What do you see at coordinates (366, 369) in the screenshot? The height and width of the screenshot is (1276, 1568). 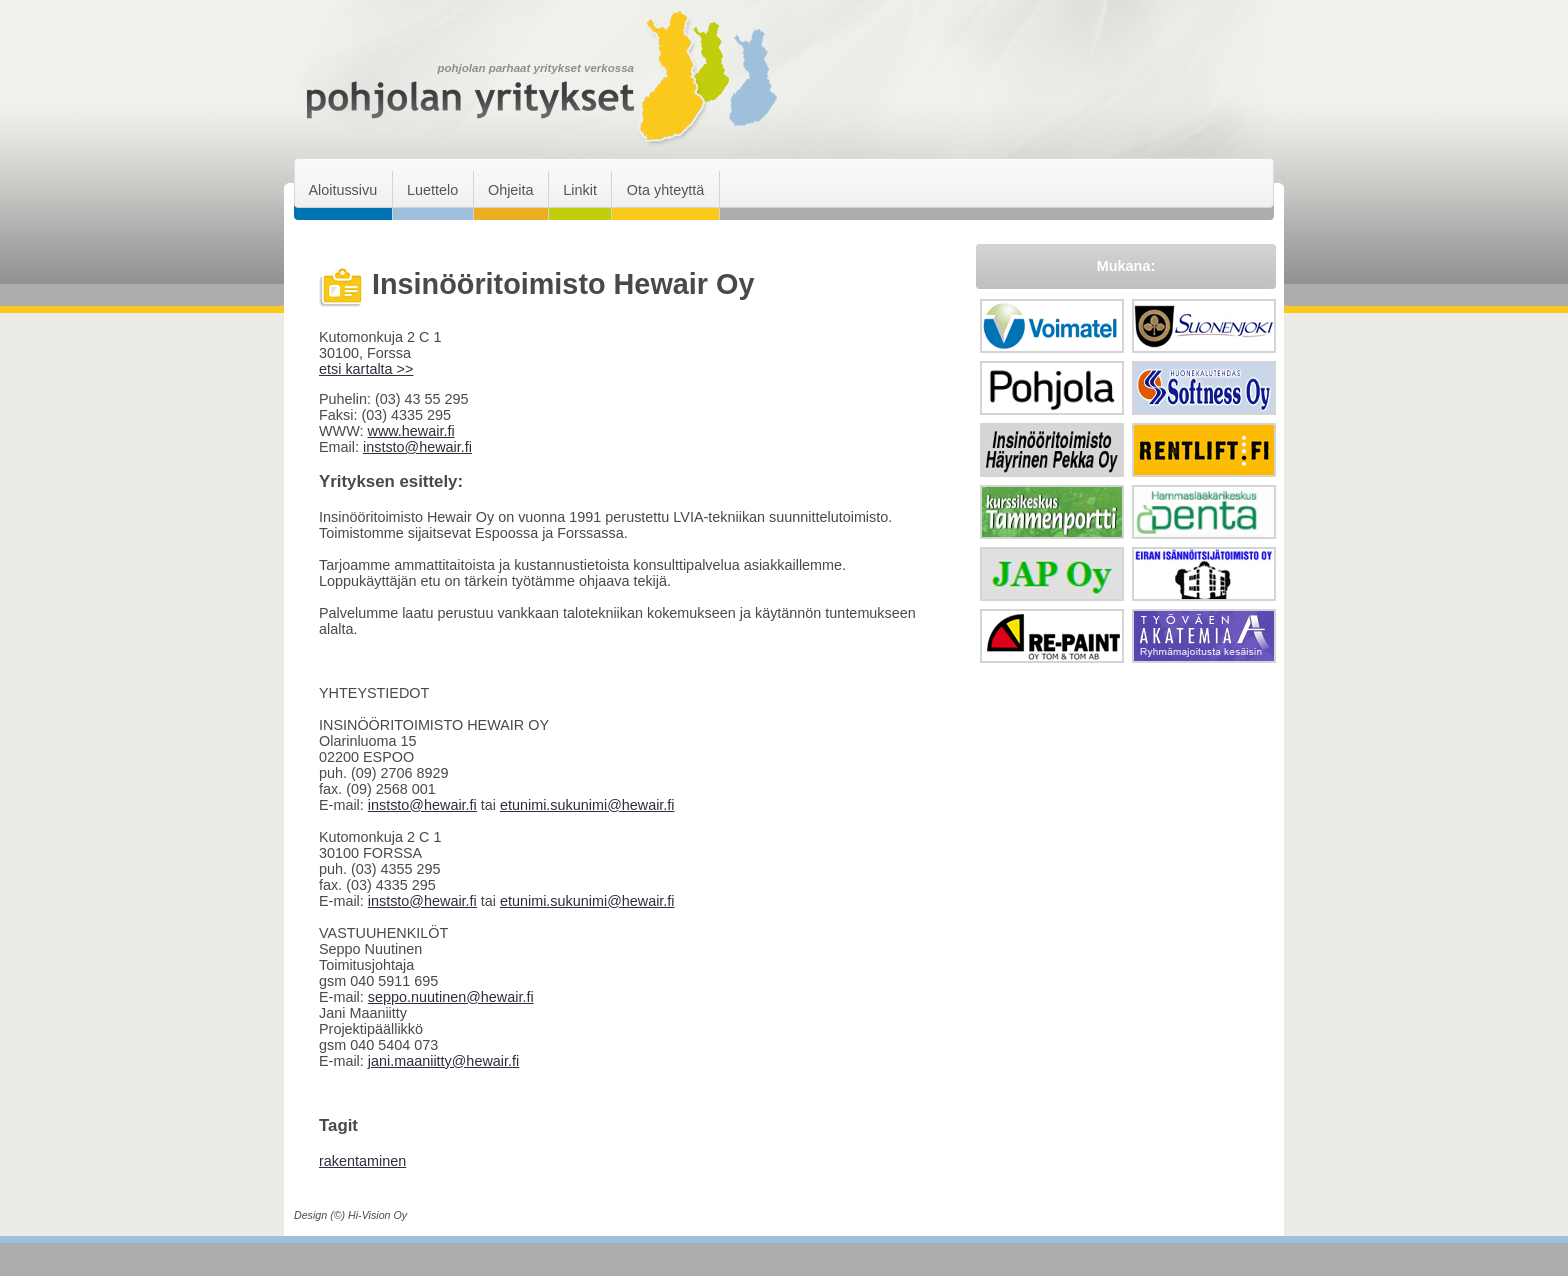 I see `etsi kartalta >>` at bounding box center [366, 369].